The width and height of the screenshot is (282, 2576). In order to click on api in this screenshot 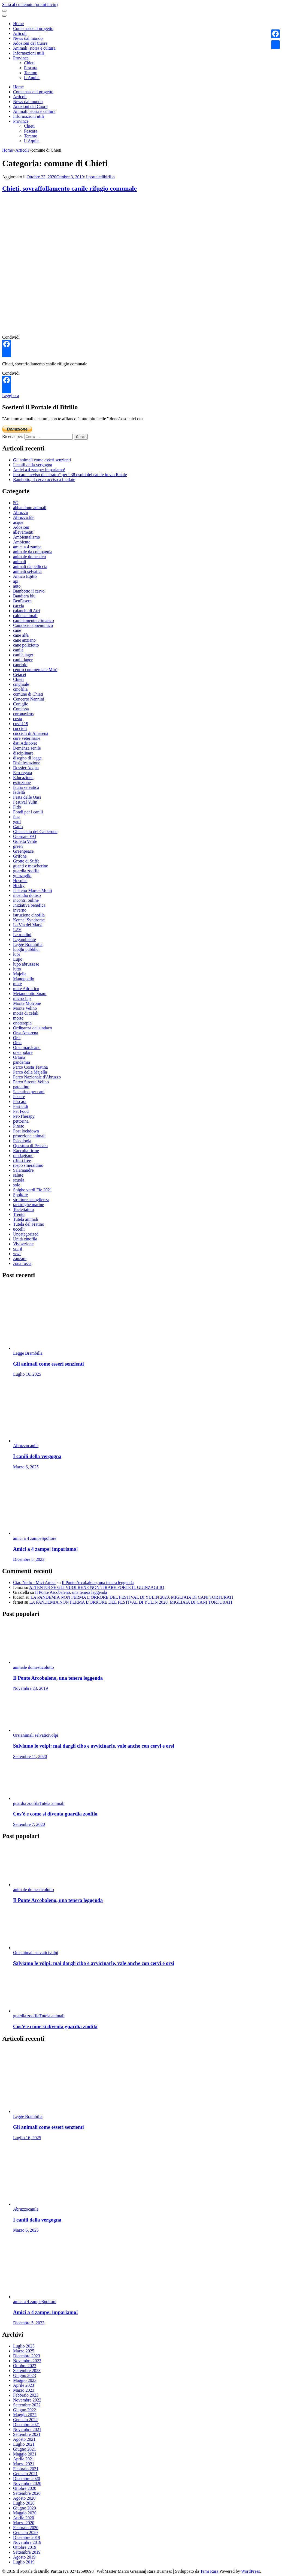, I will do `click(16, 581)`.